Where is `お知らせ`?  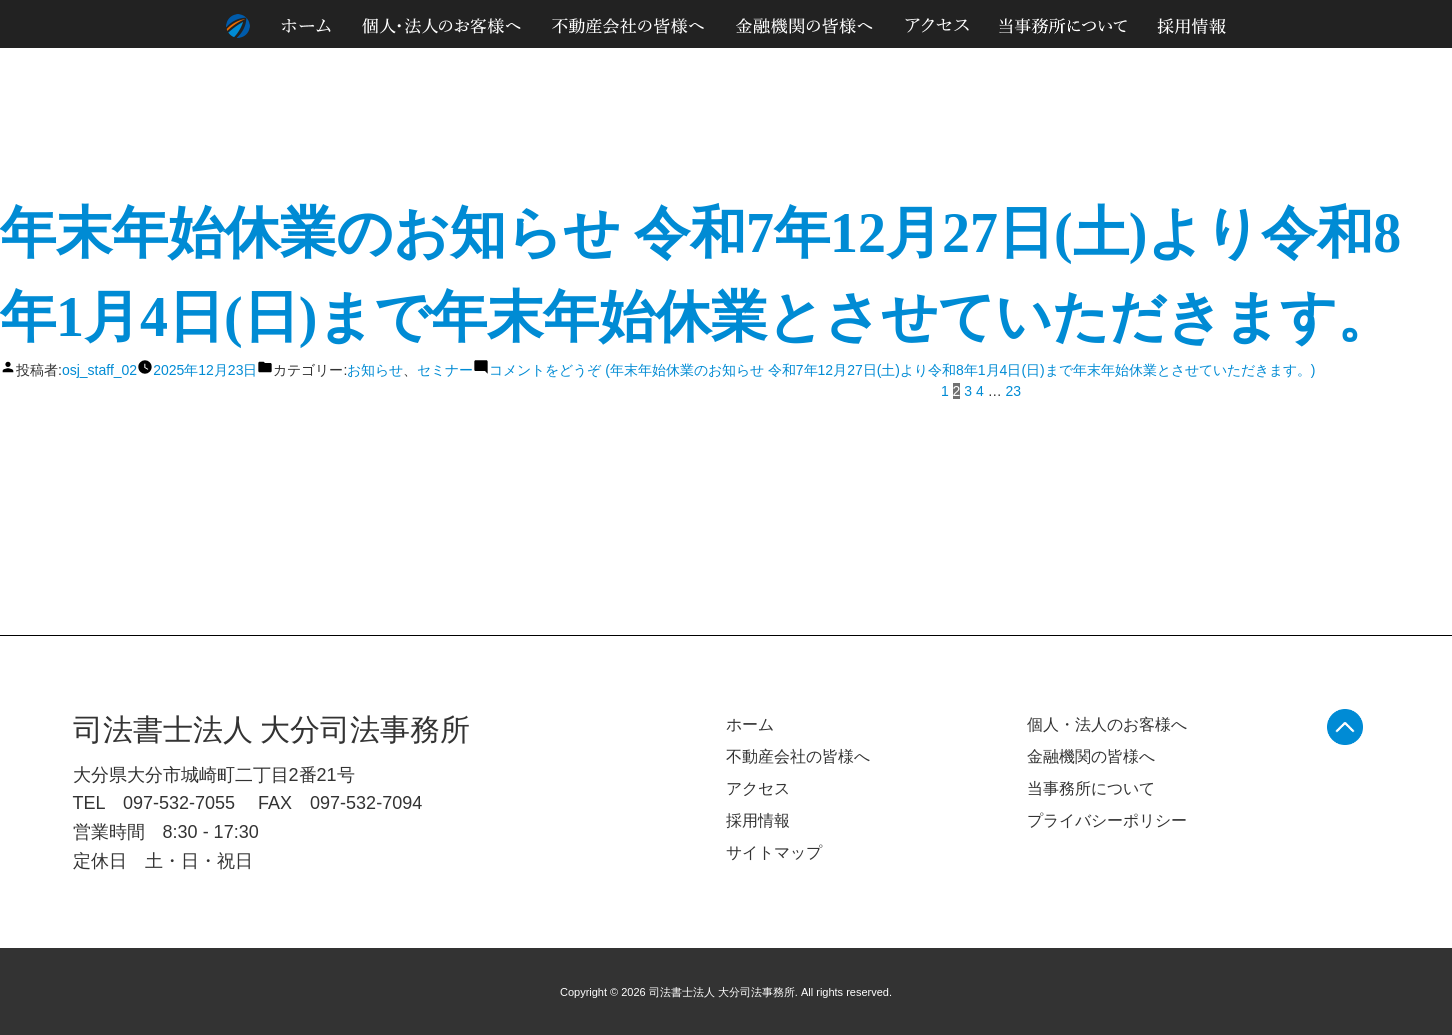 お知らせ is located at coordinates (375, 370).